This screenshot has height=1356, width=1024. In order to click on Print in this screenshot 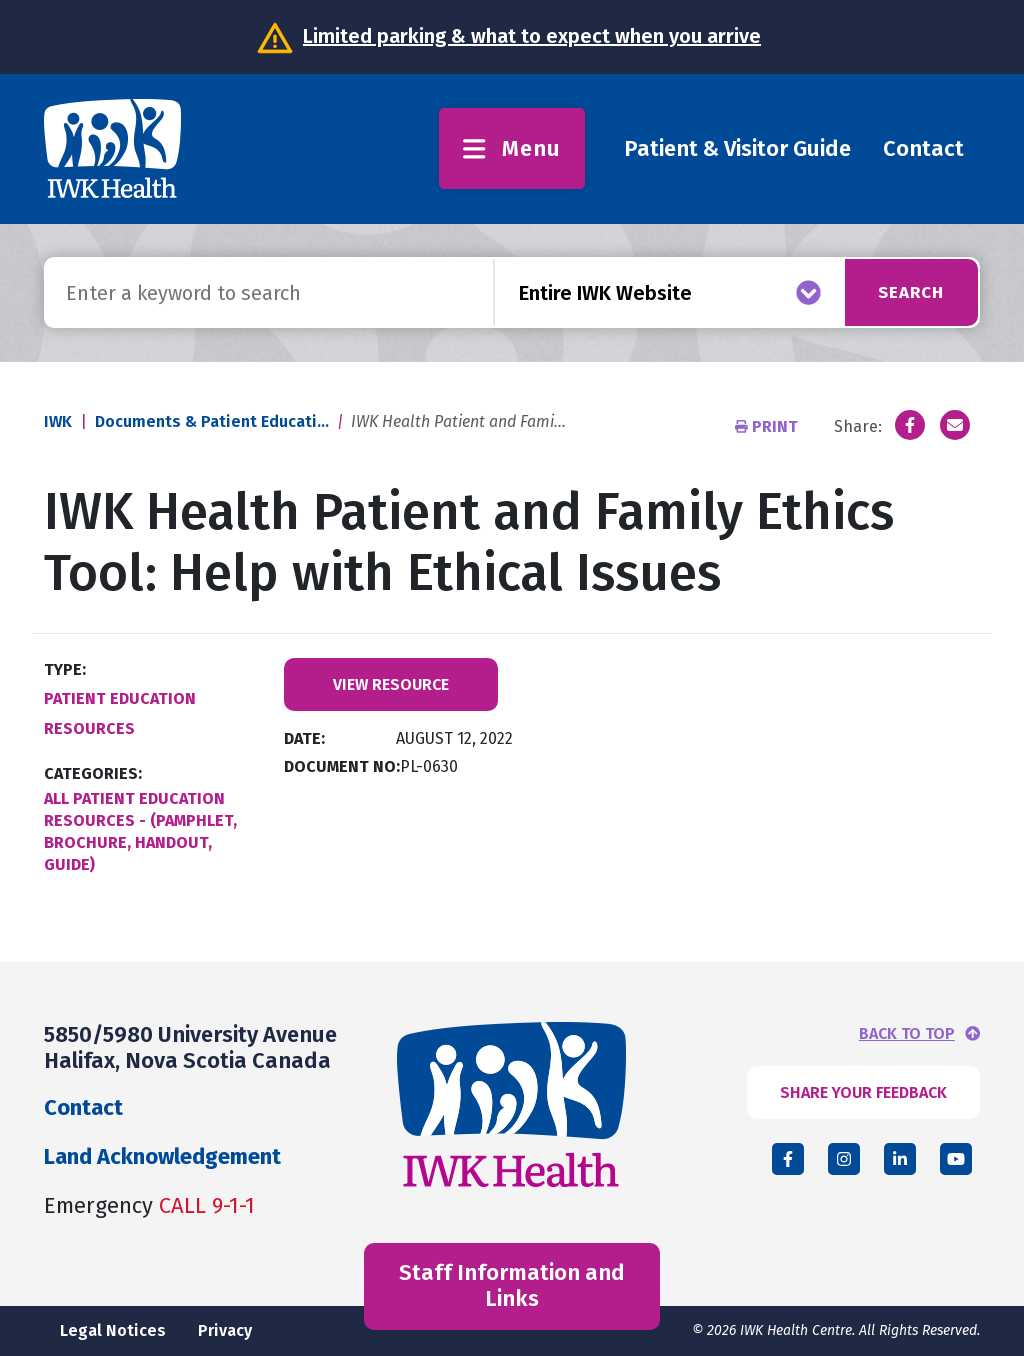, I will do `click(768, 426)`.